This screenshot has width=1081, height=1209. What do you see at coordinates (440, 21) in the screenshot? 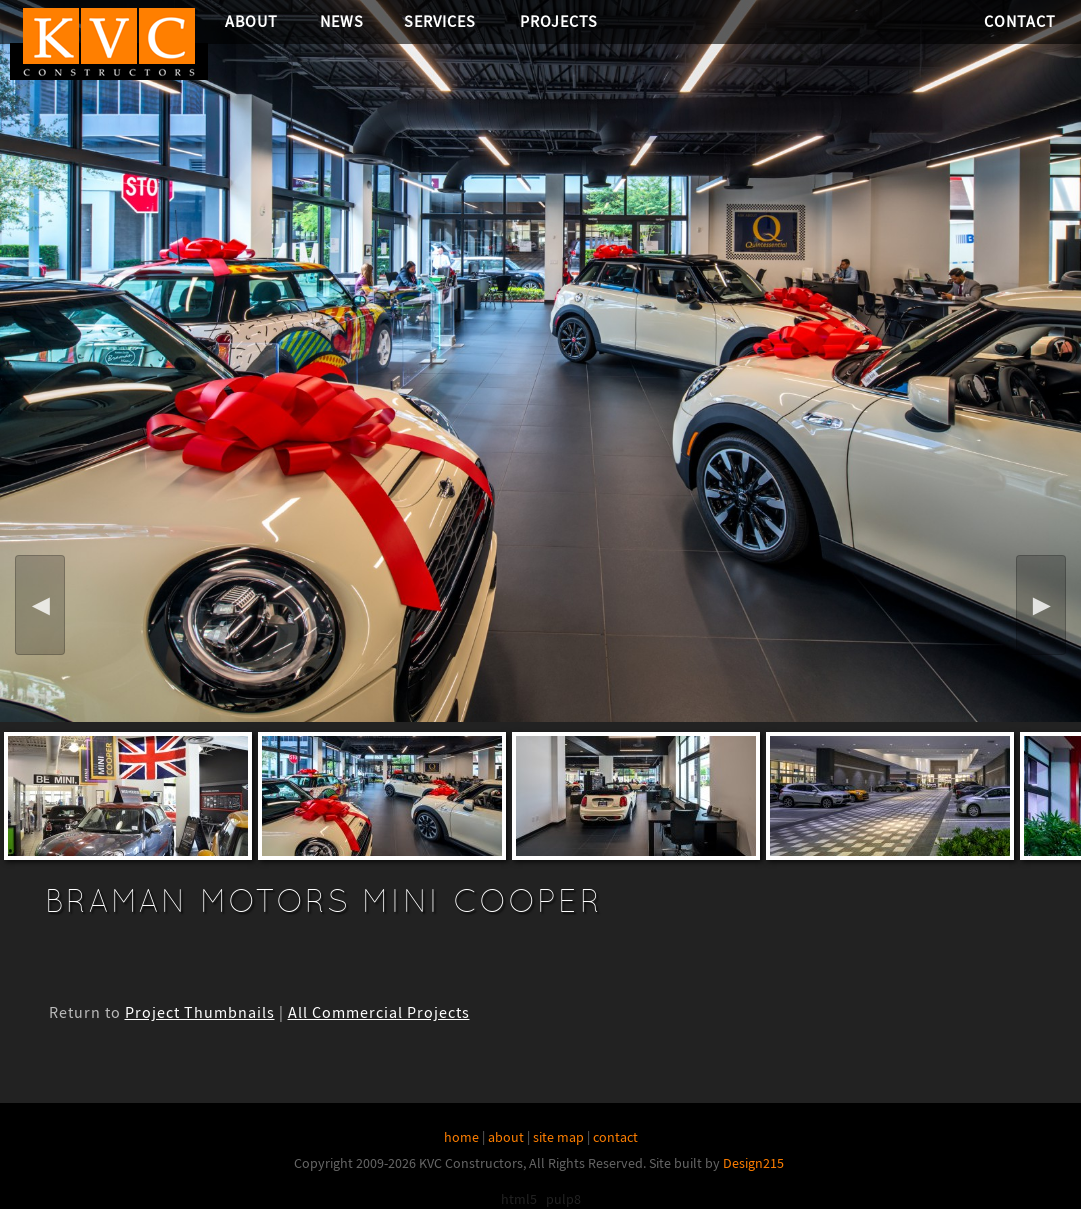
I see `Services` at bounding box center [440, 21].